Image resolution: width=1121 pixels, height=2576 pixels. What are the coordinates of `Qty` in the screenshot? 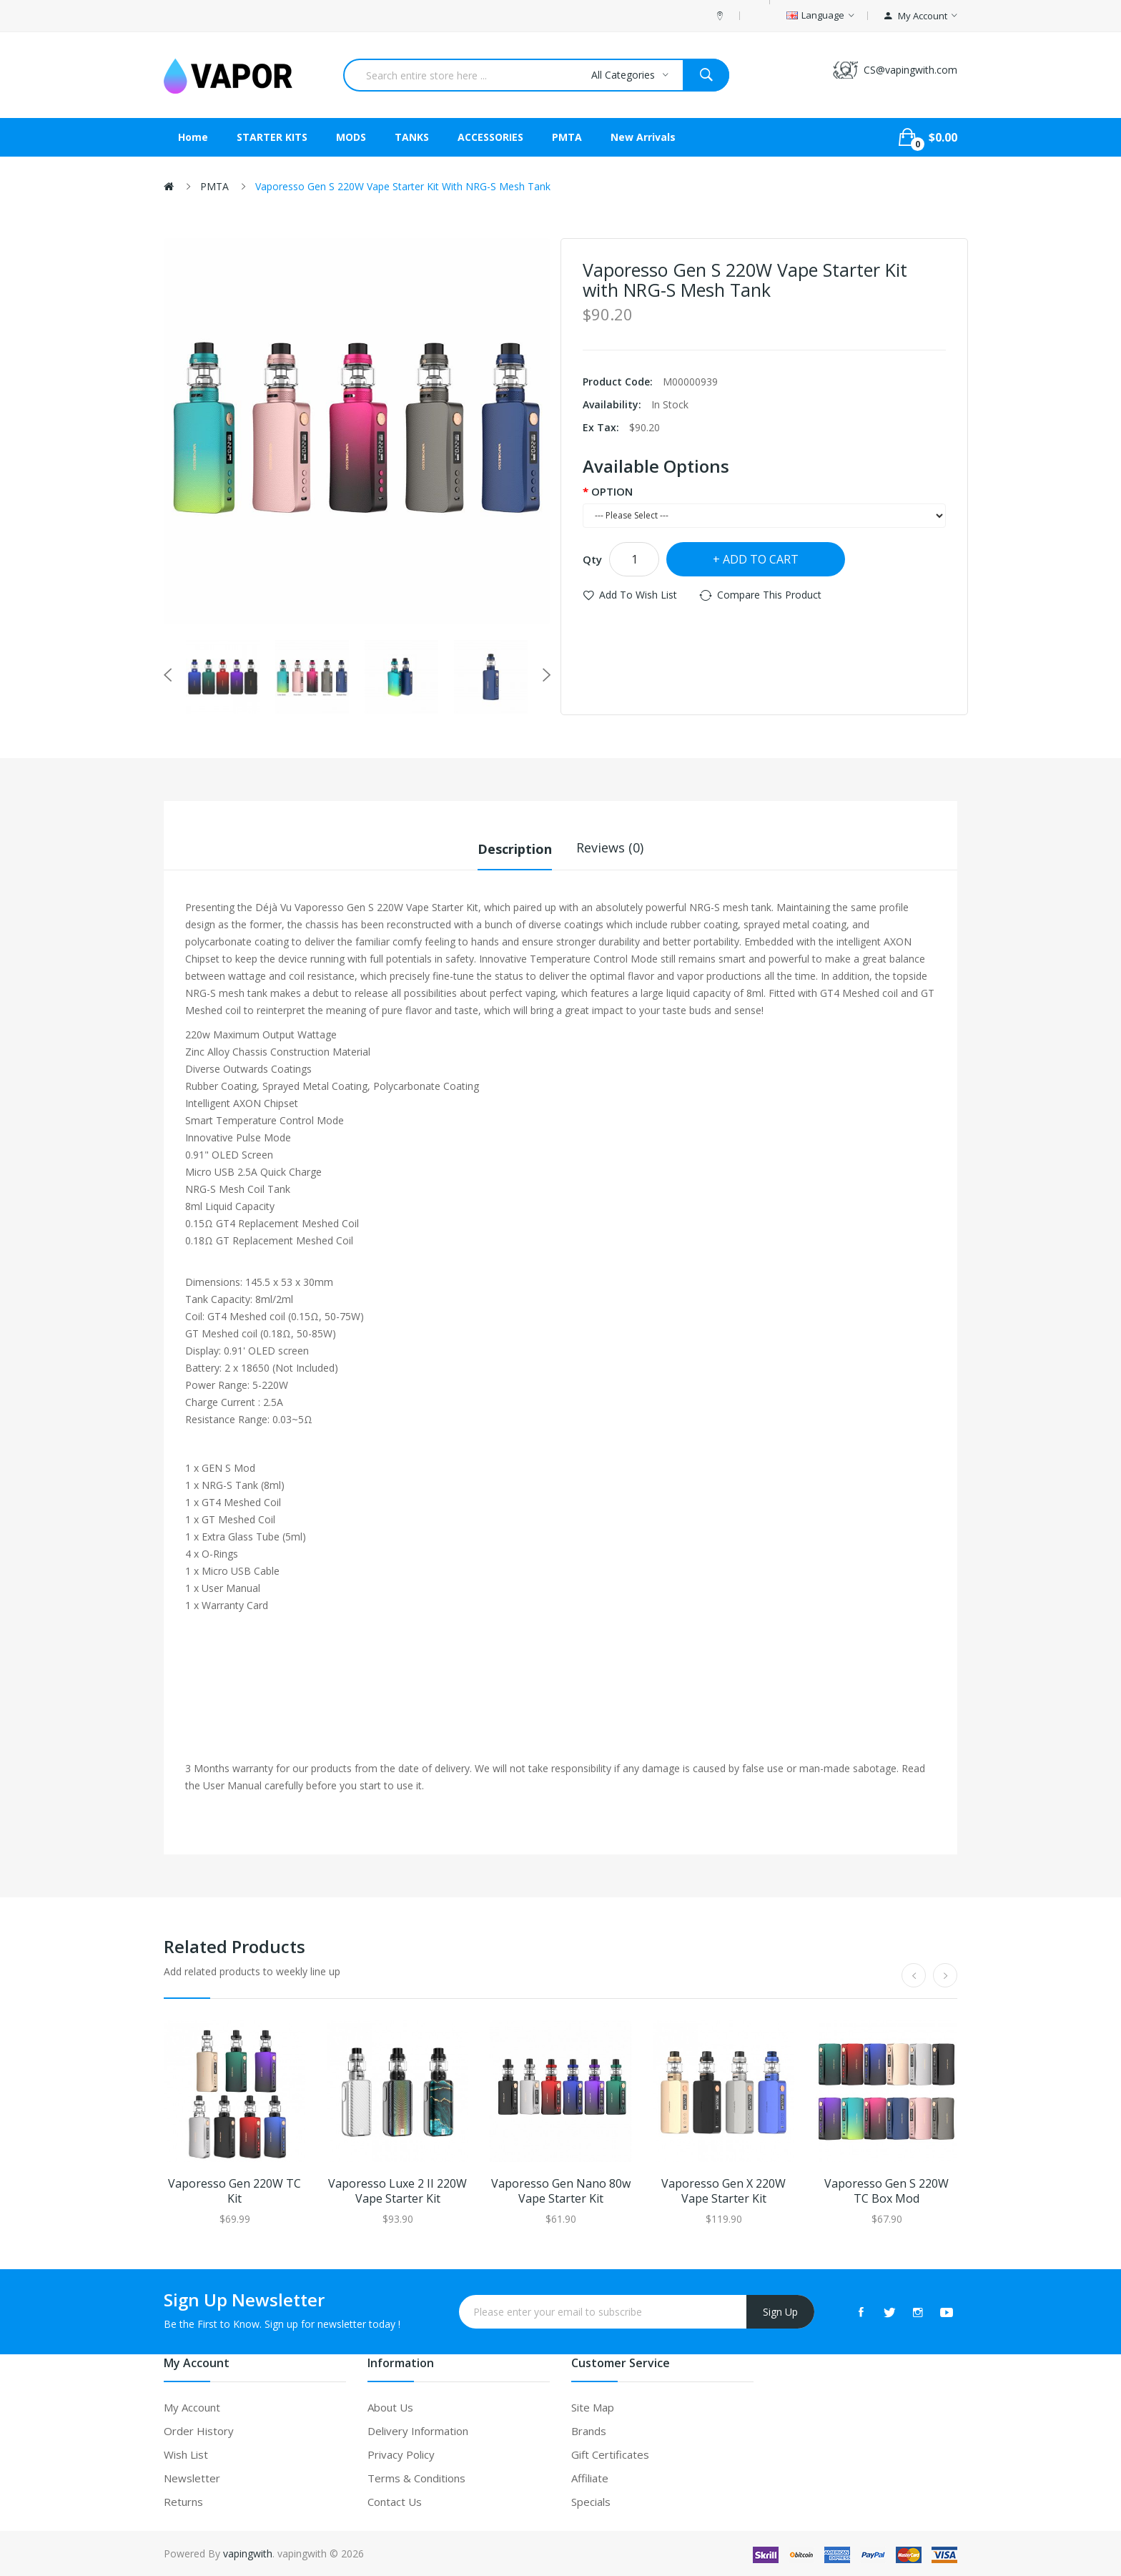 It's located at (592, 559).